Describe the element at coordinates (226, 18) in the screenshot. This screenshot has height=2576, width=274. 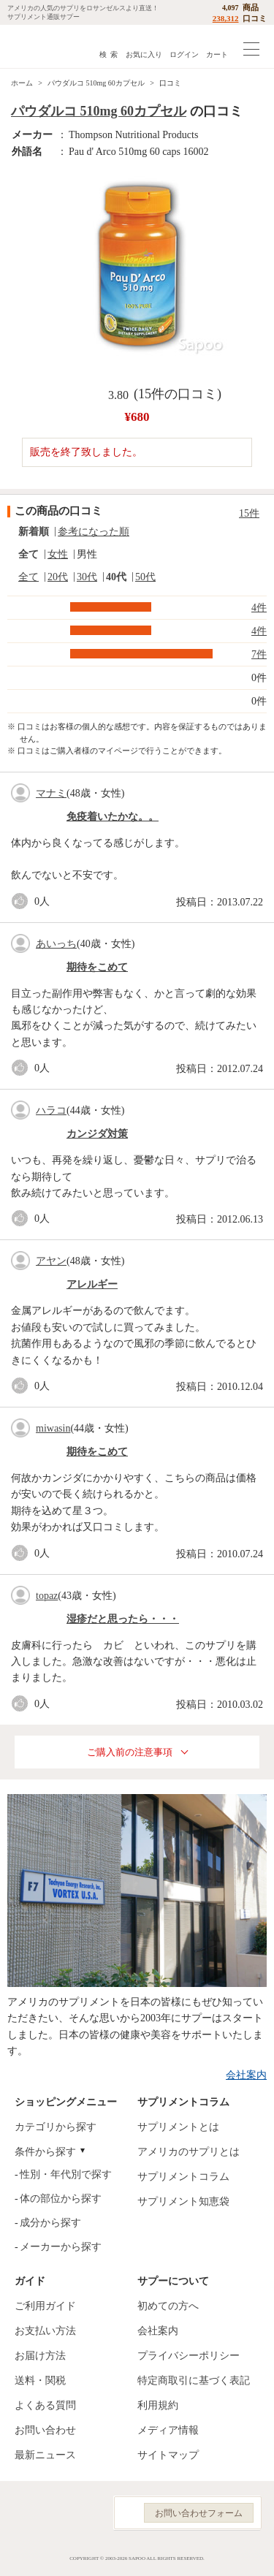
I see `238,312` at that location.